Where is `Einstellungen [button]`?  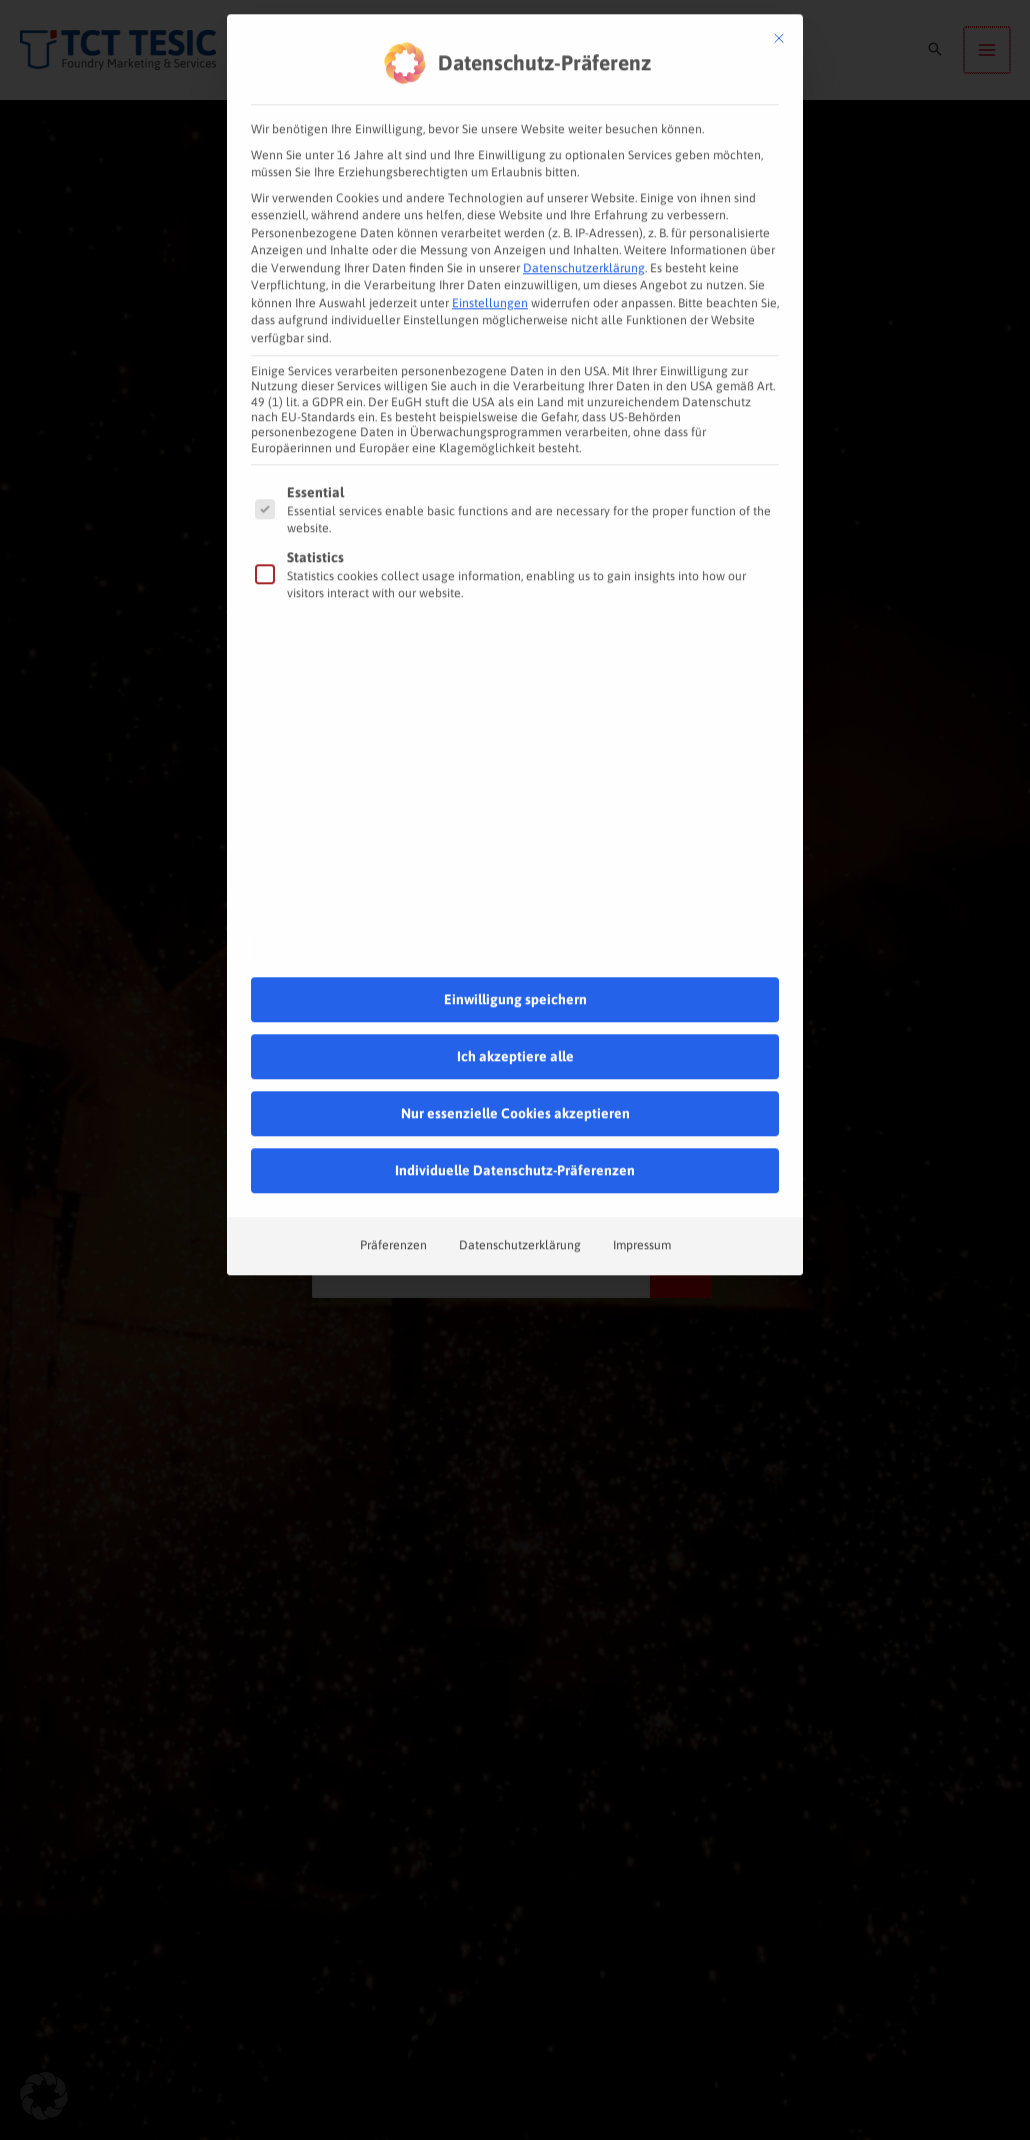
Einstellungen [button] is located at coordinates (490, 255).